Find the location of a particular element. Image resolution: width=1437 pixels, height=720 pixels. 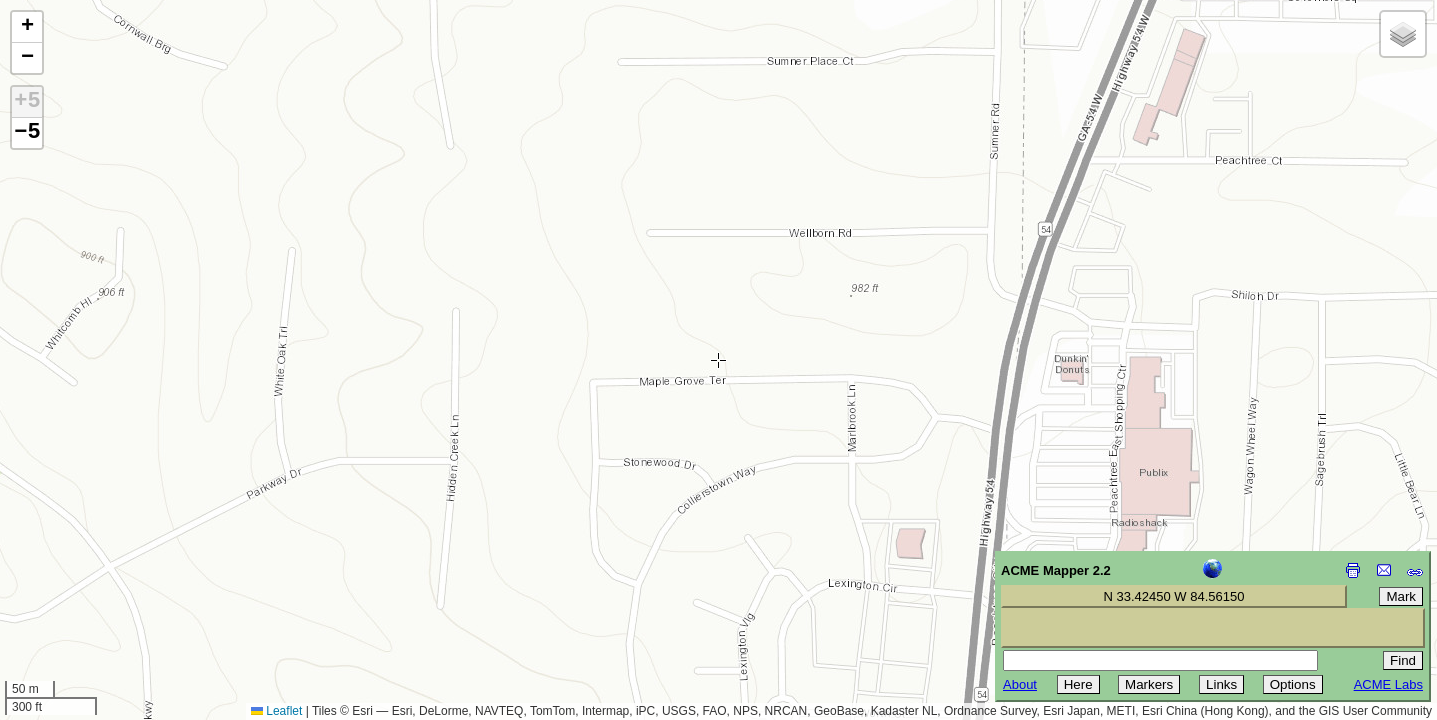

[button] is located at coordinates (27, 27).